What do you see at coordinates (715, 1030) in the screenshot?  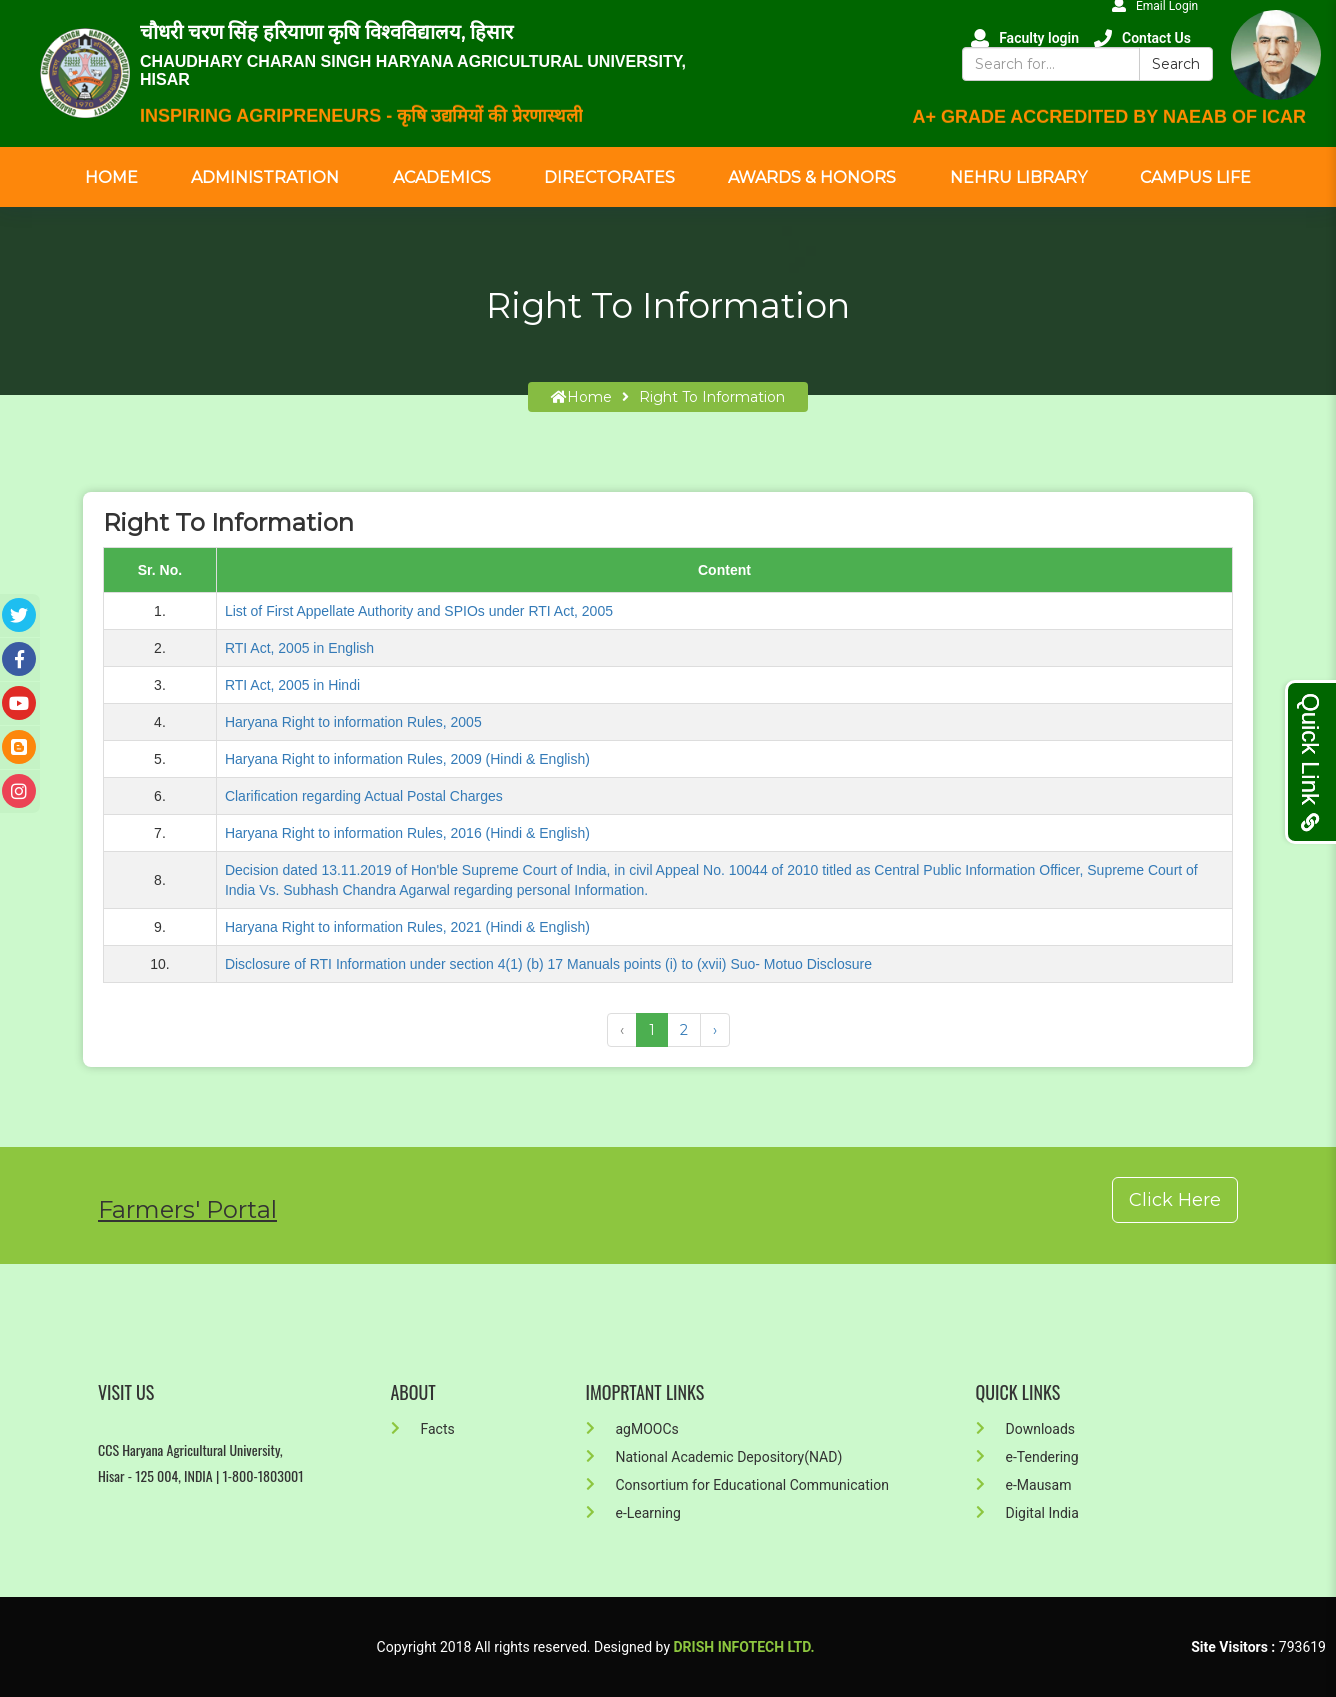 I see `› [Next »]` at bounding box center [715, 1030].